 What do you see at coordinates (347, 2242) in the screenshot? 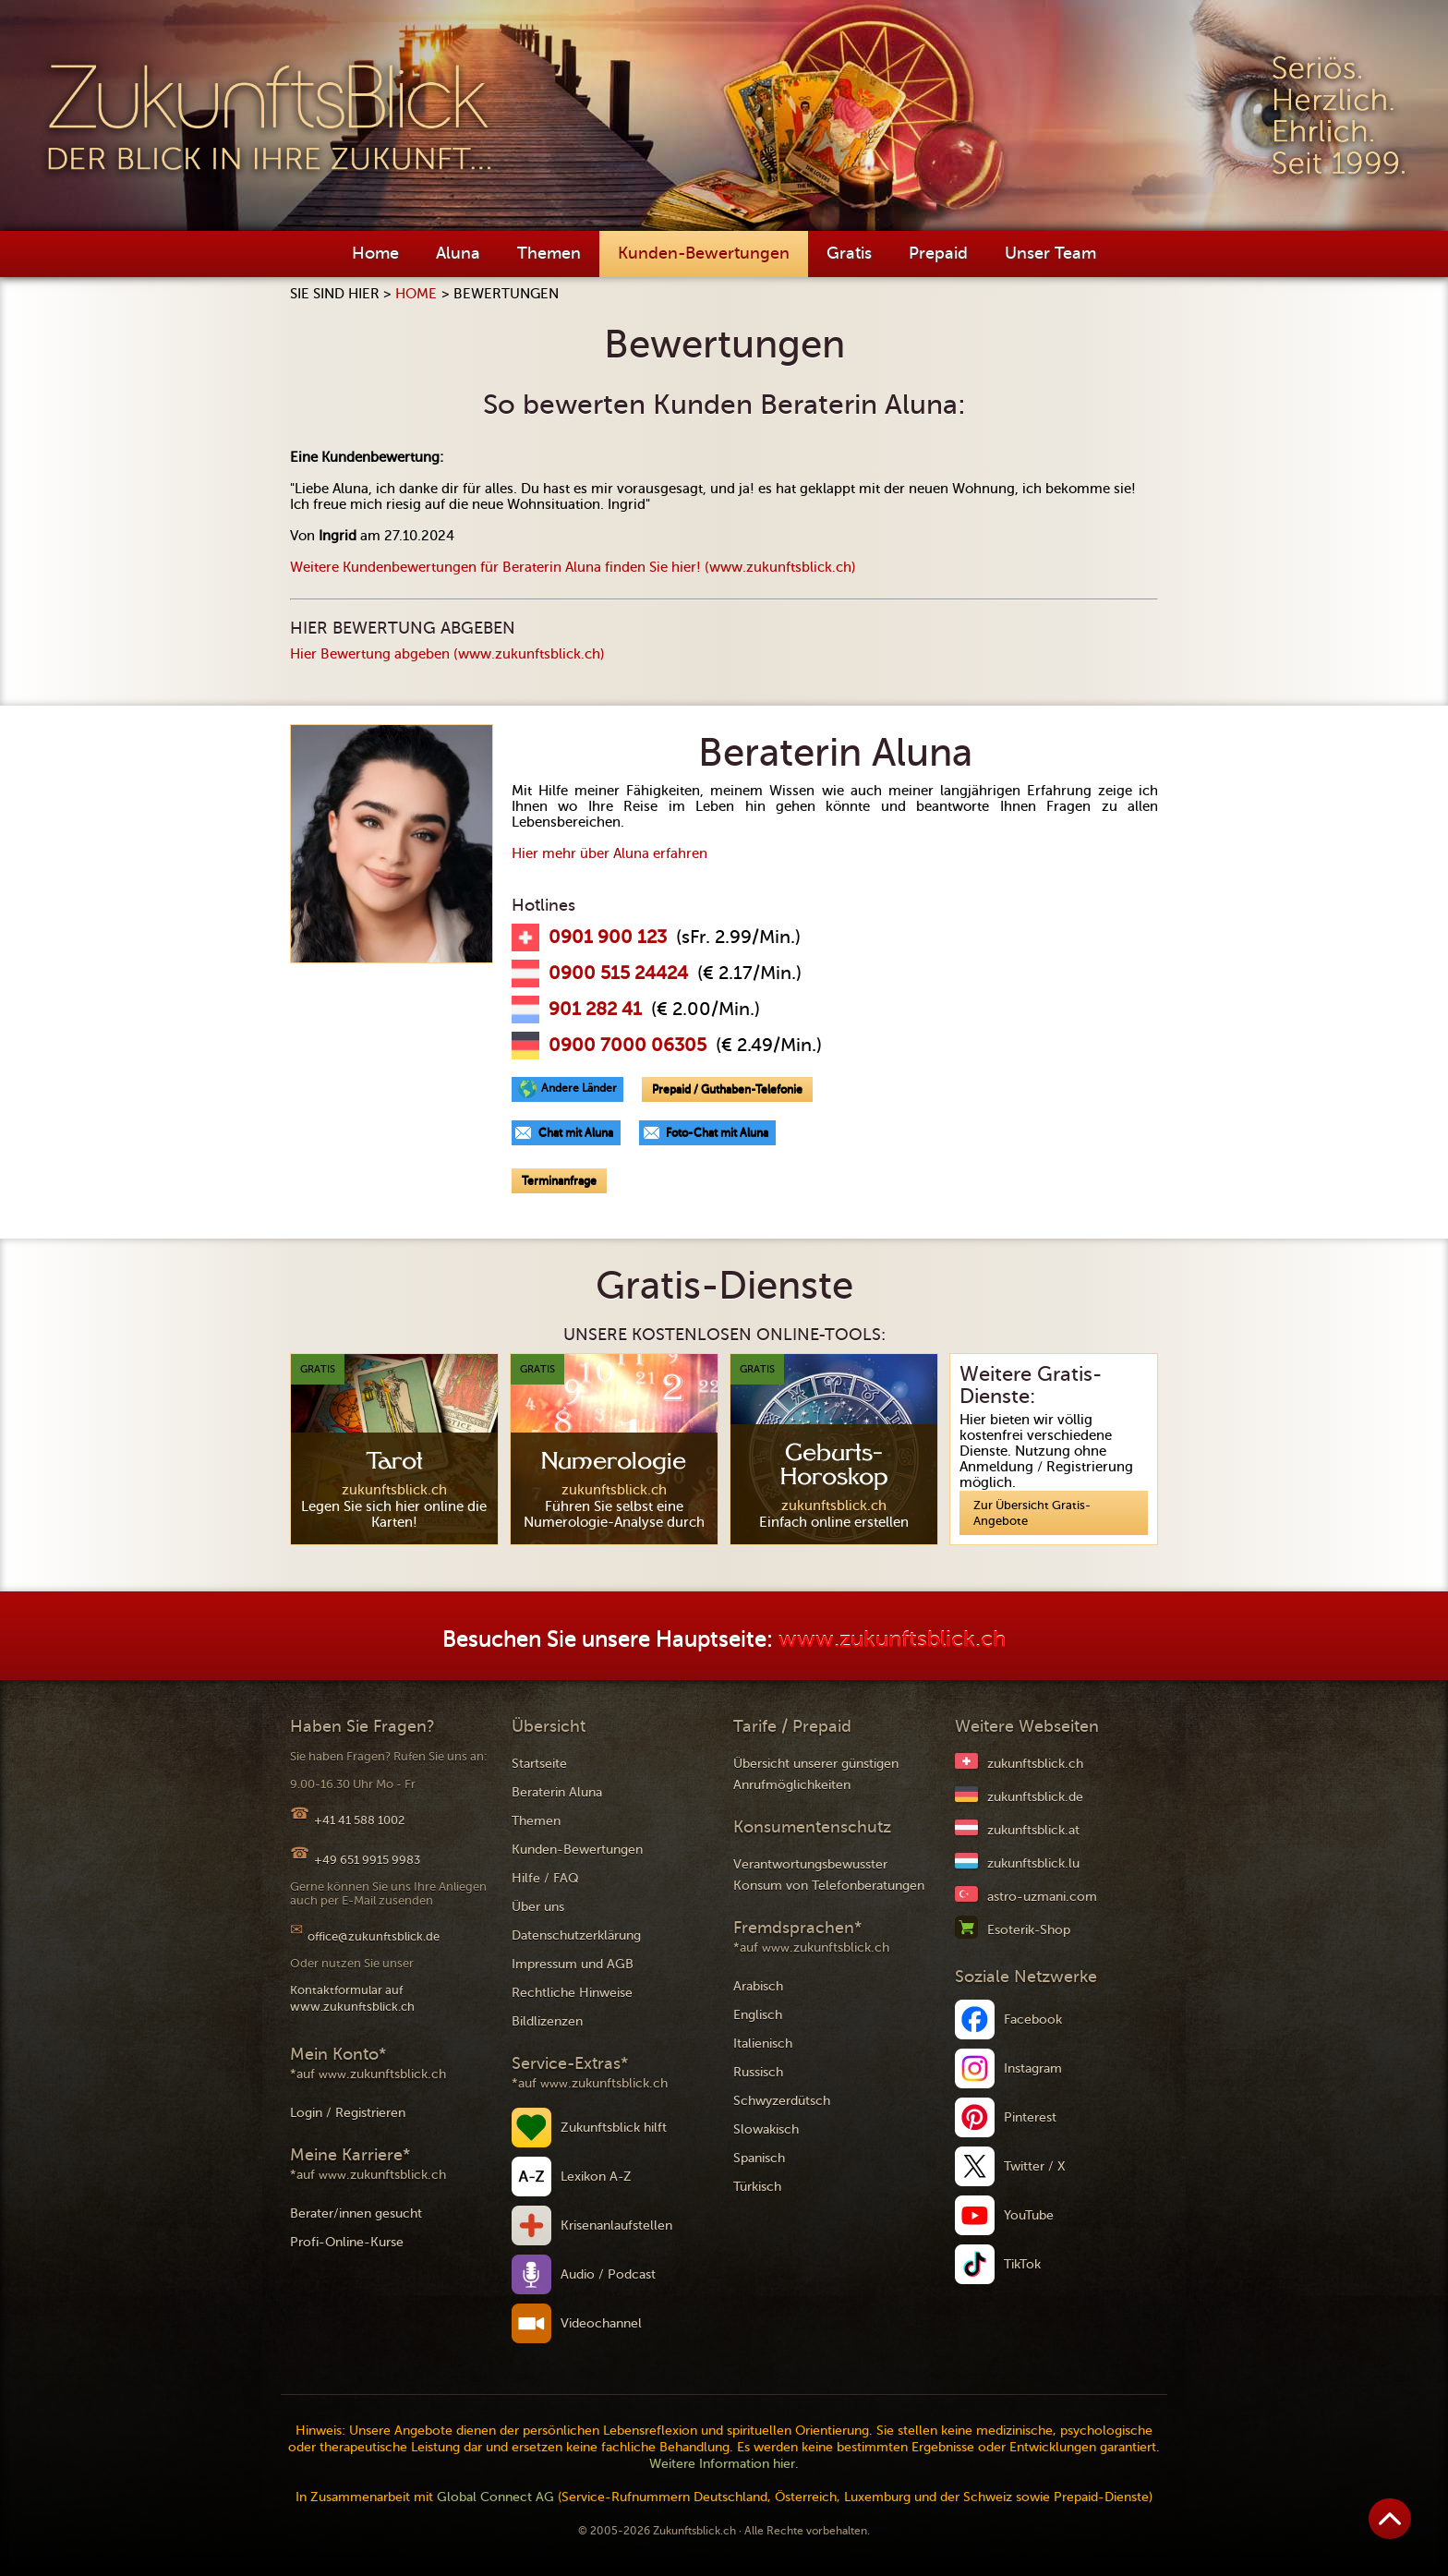
I see `Profi-Online-Kurse` at bounding box center [347, 2242].